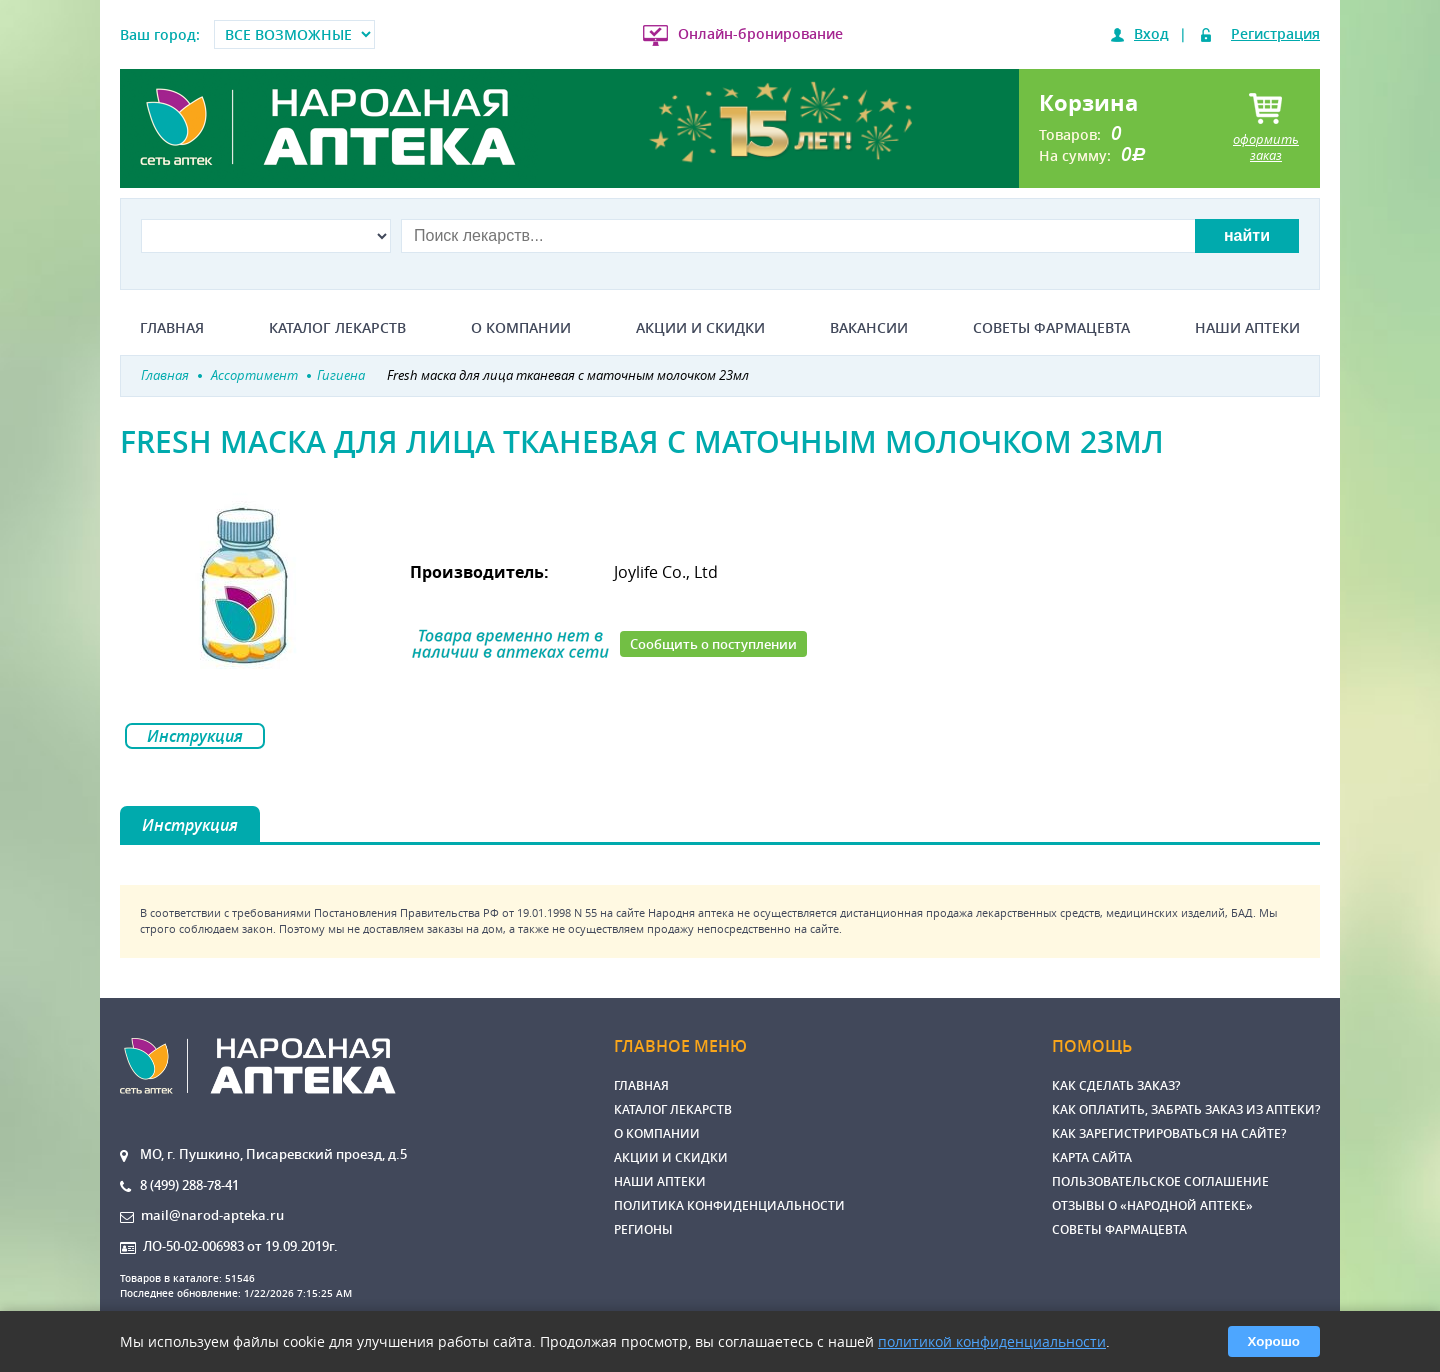  I want to click on Как зарегистрироваться на сайте?, so click(1169, 1133).